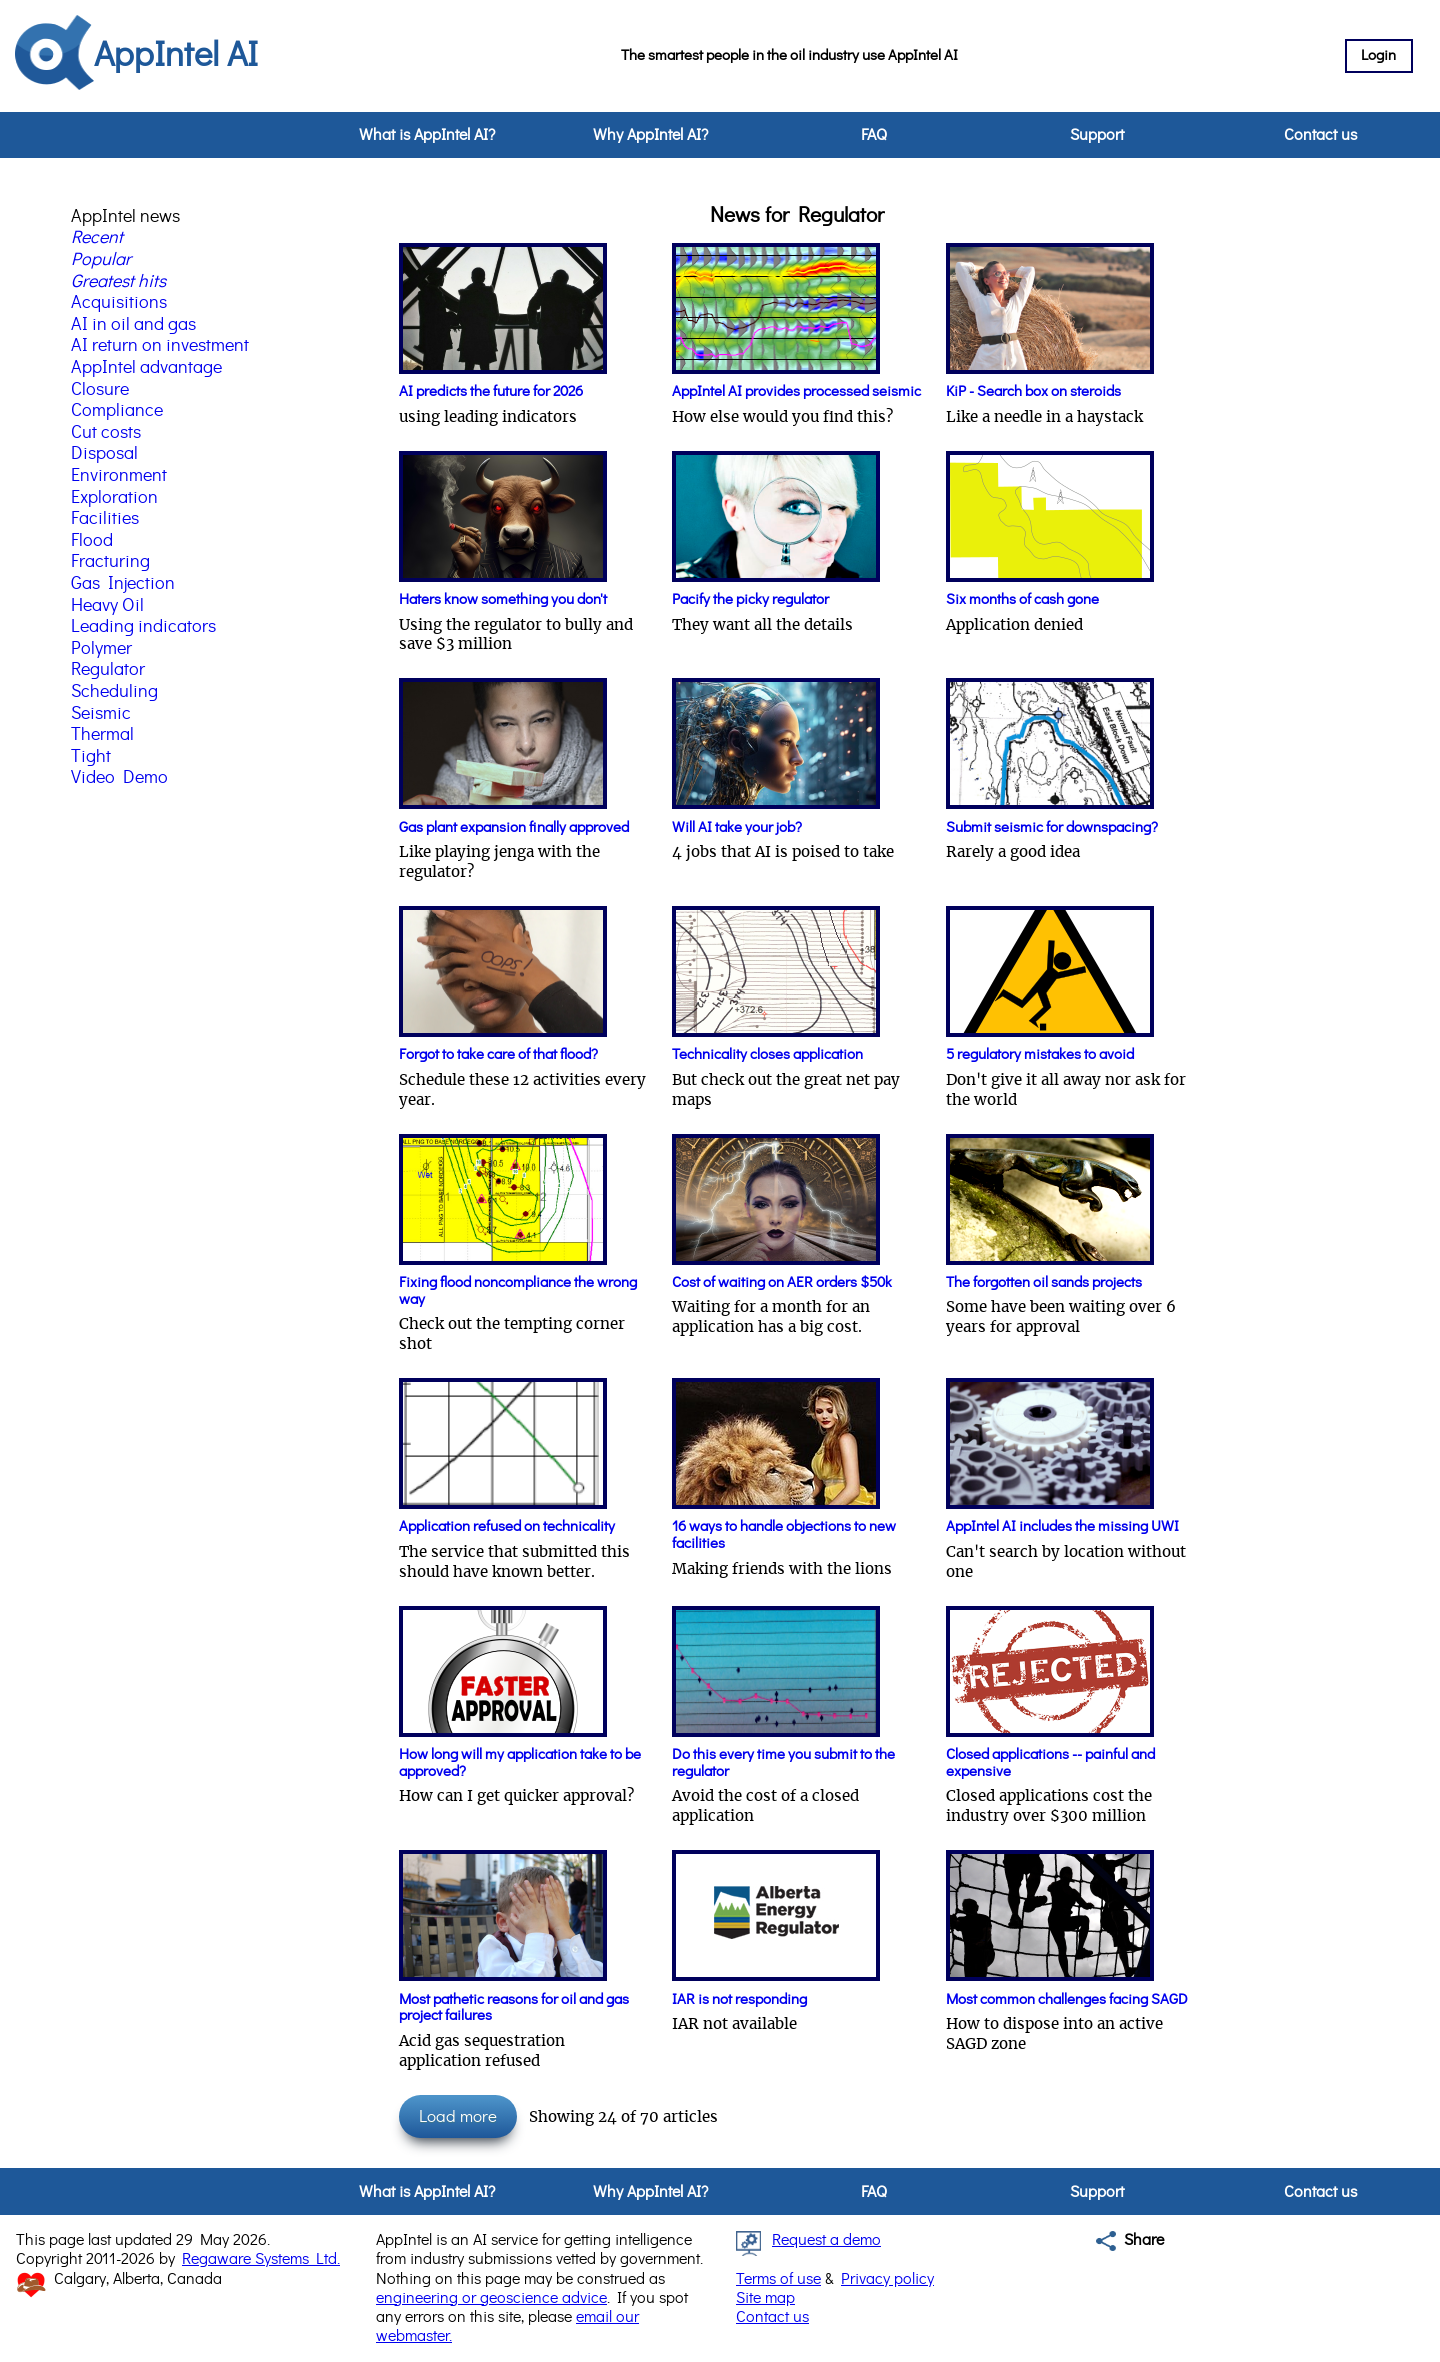 Image resolution: width=1440 pixels, height=2362 pixels. Describe the element at coordinates (105, 519) in the screenshot. I see `Facilities` at that location.